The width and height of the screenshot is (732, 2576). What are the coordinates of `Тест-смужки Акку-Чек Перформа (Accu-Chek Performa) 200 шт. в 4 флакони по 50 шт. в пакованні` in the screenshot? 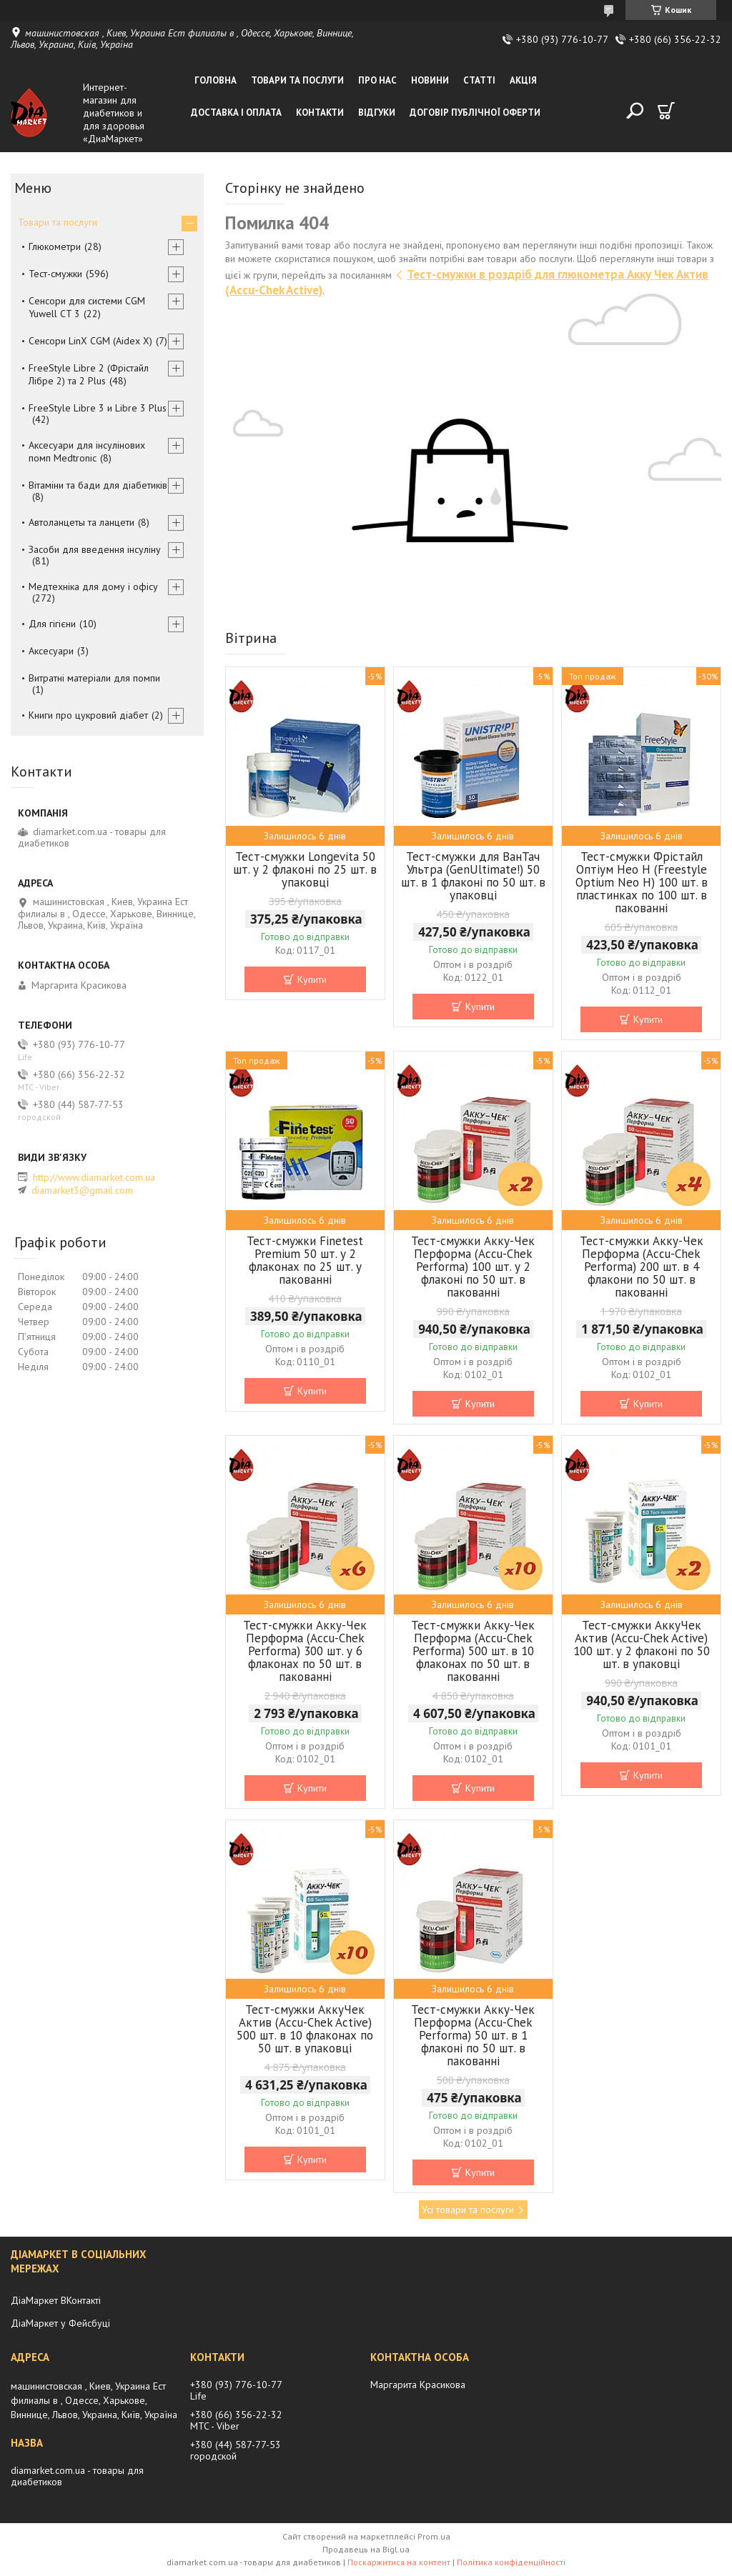 It's located at (641, 1266).